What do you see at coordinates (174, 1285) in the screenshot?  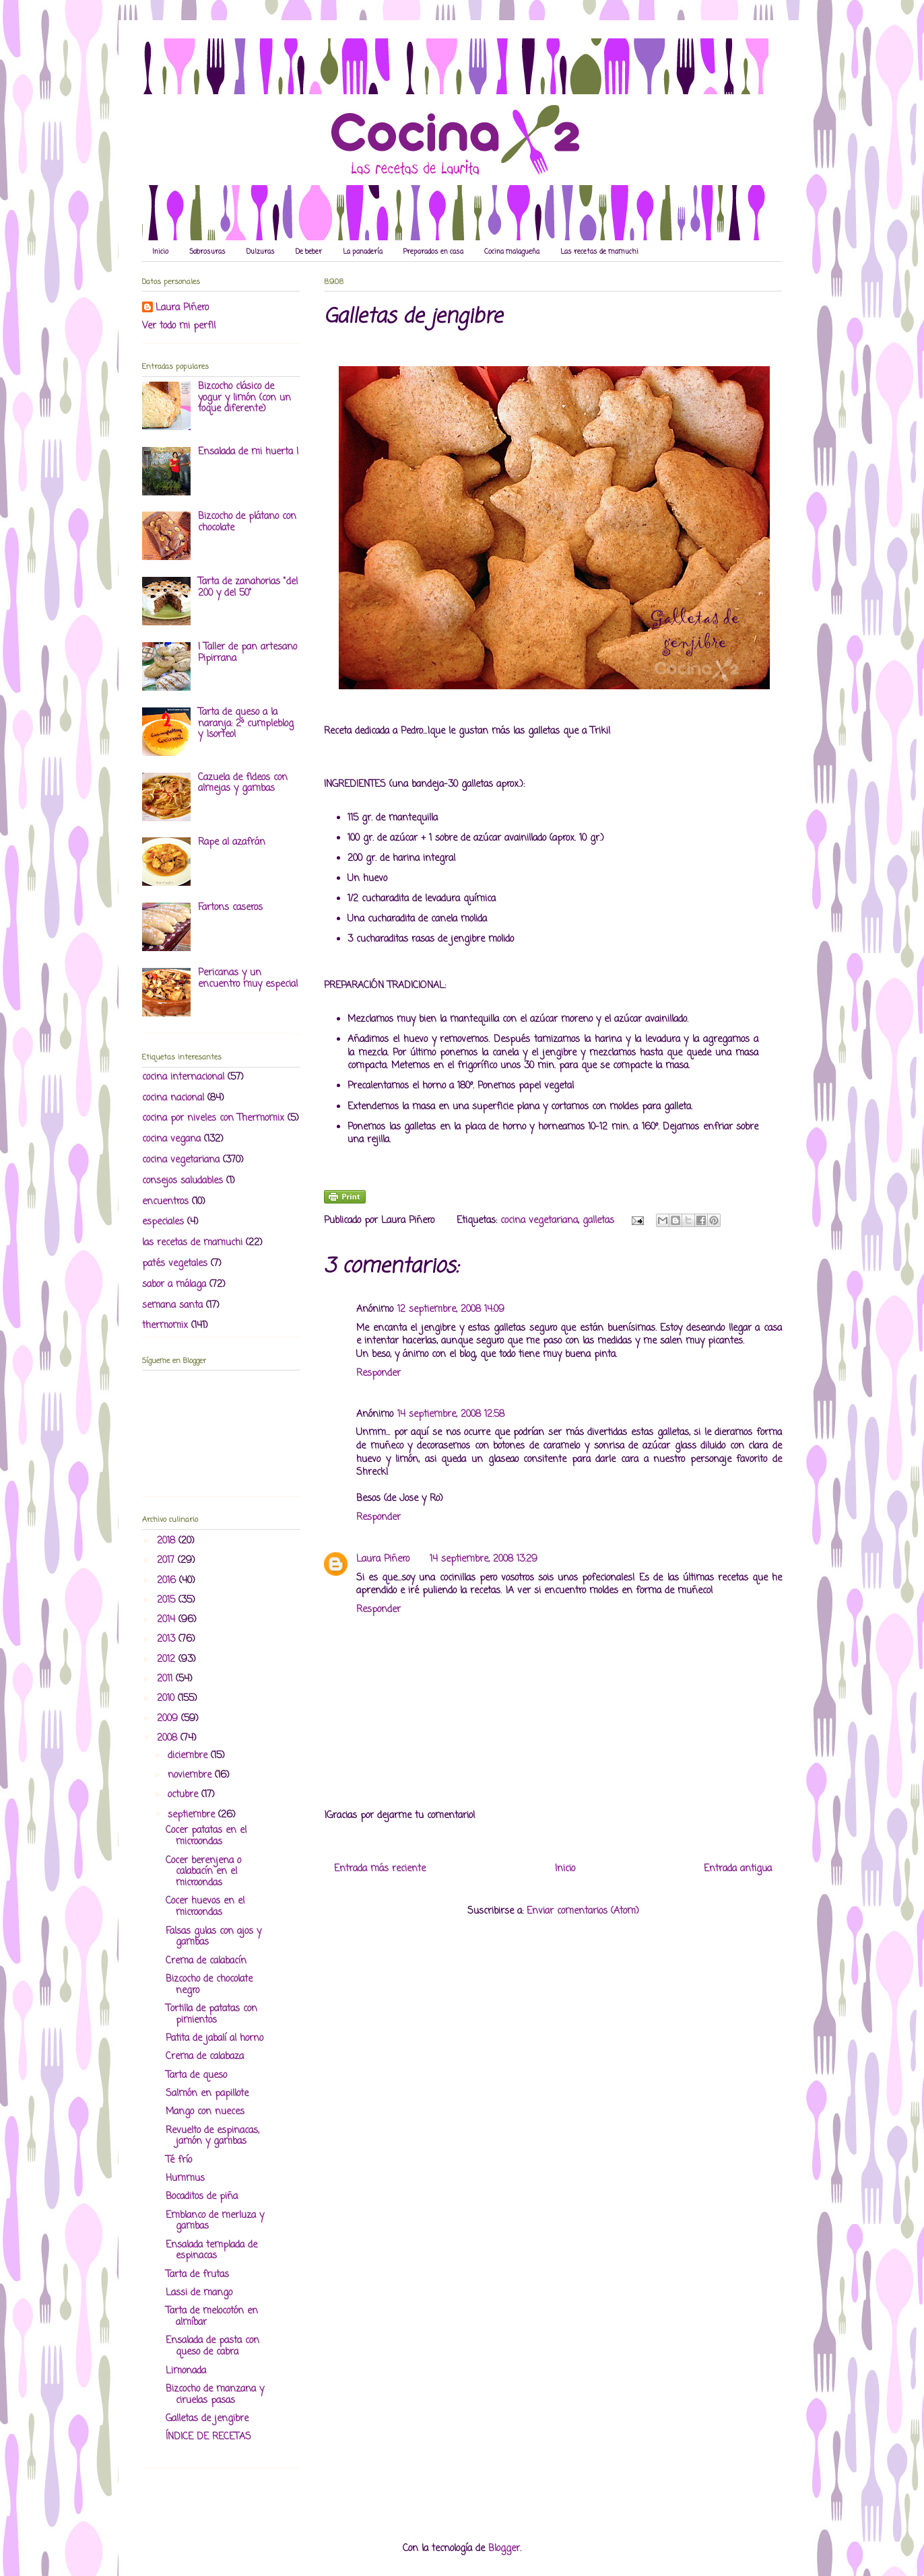 I see `sabor a málaga` at bounding box center [174, 1285].